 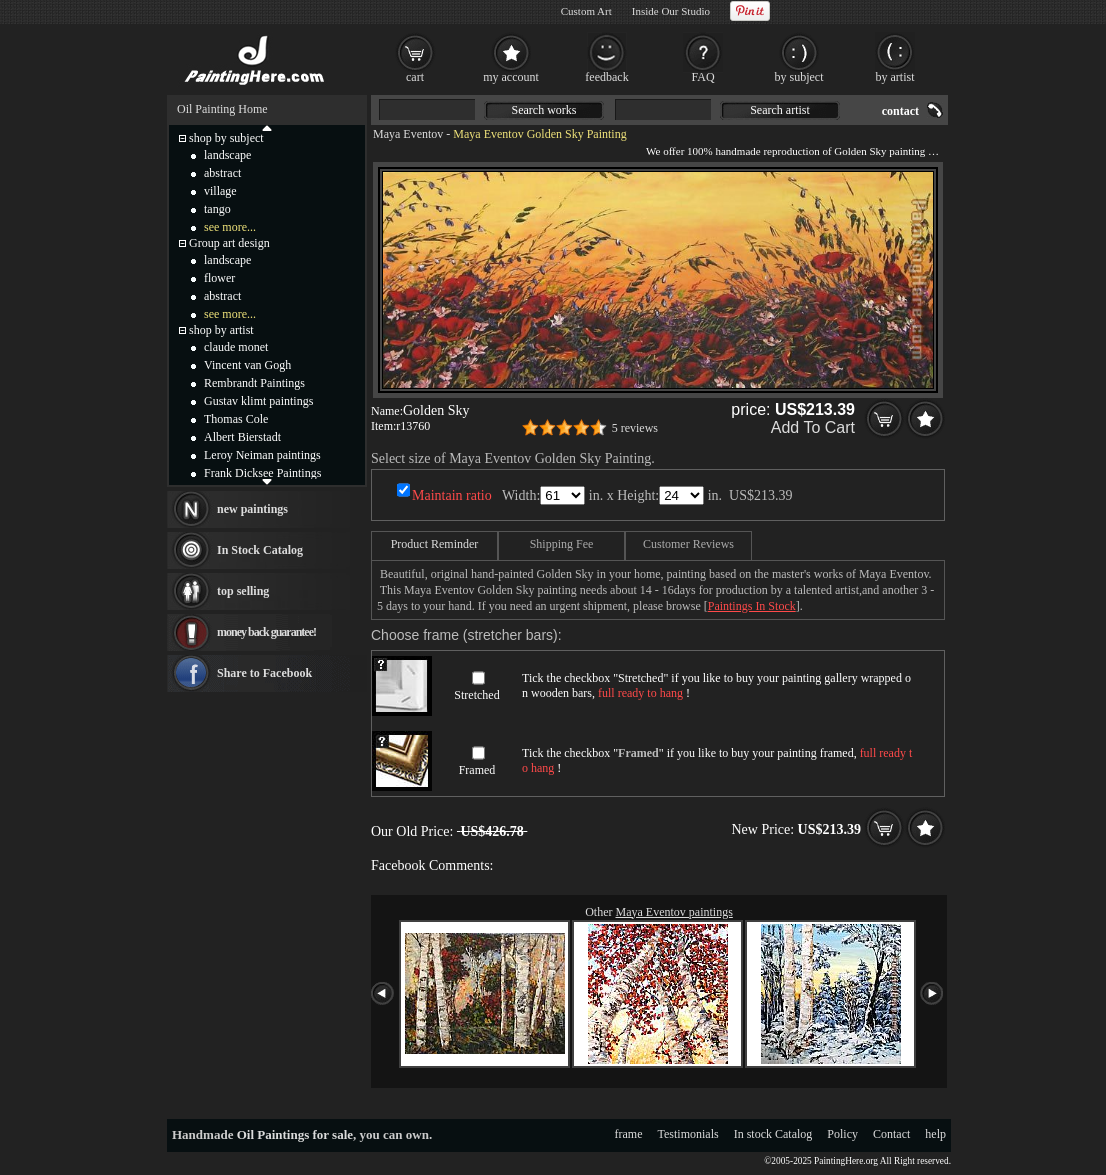 I want to click on 5 reviews, so click(x=635, y=428).